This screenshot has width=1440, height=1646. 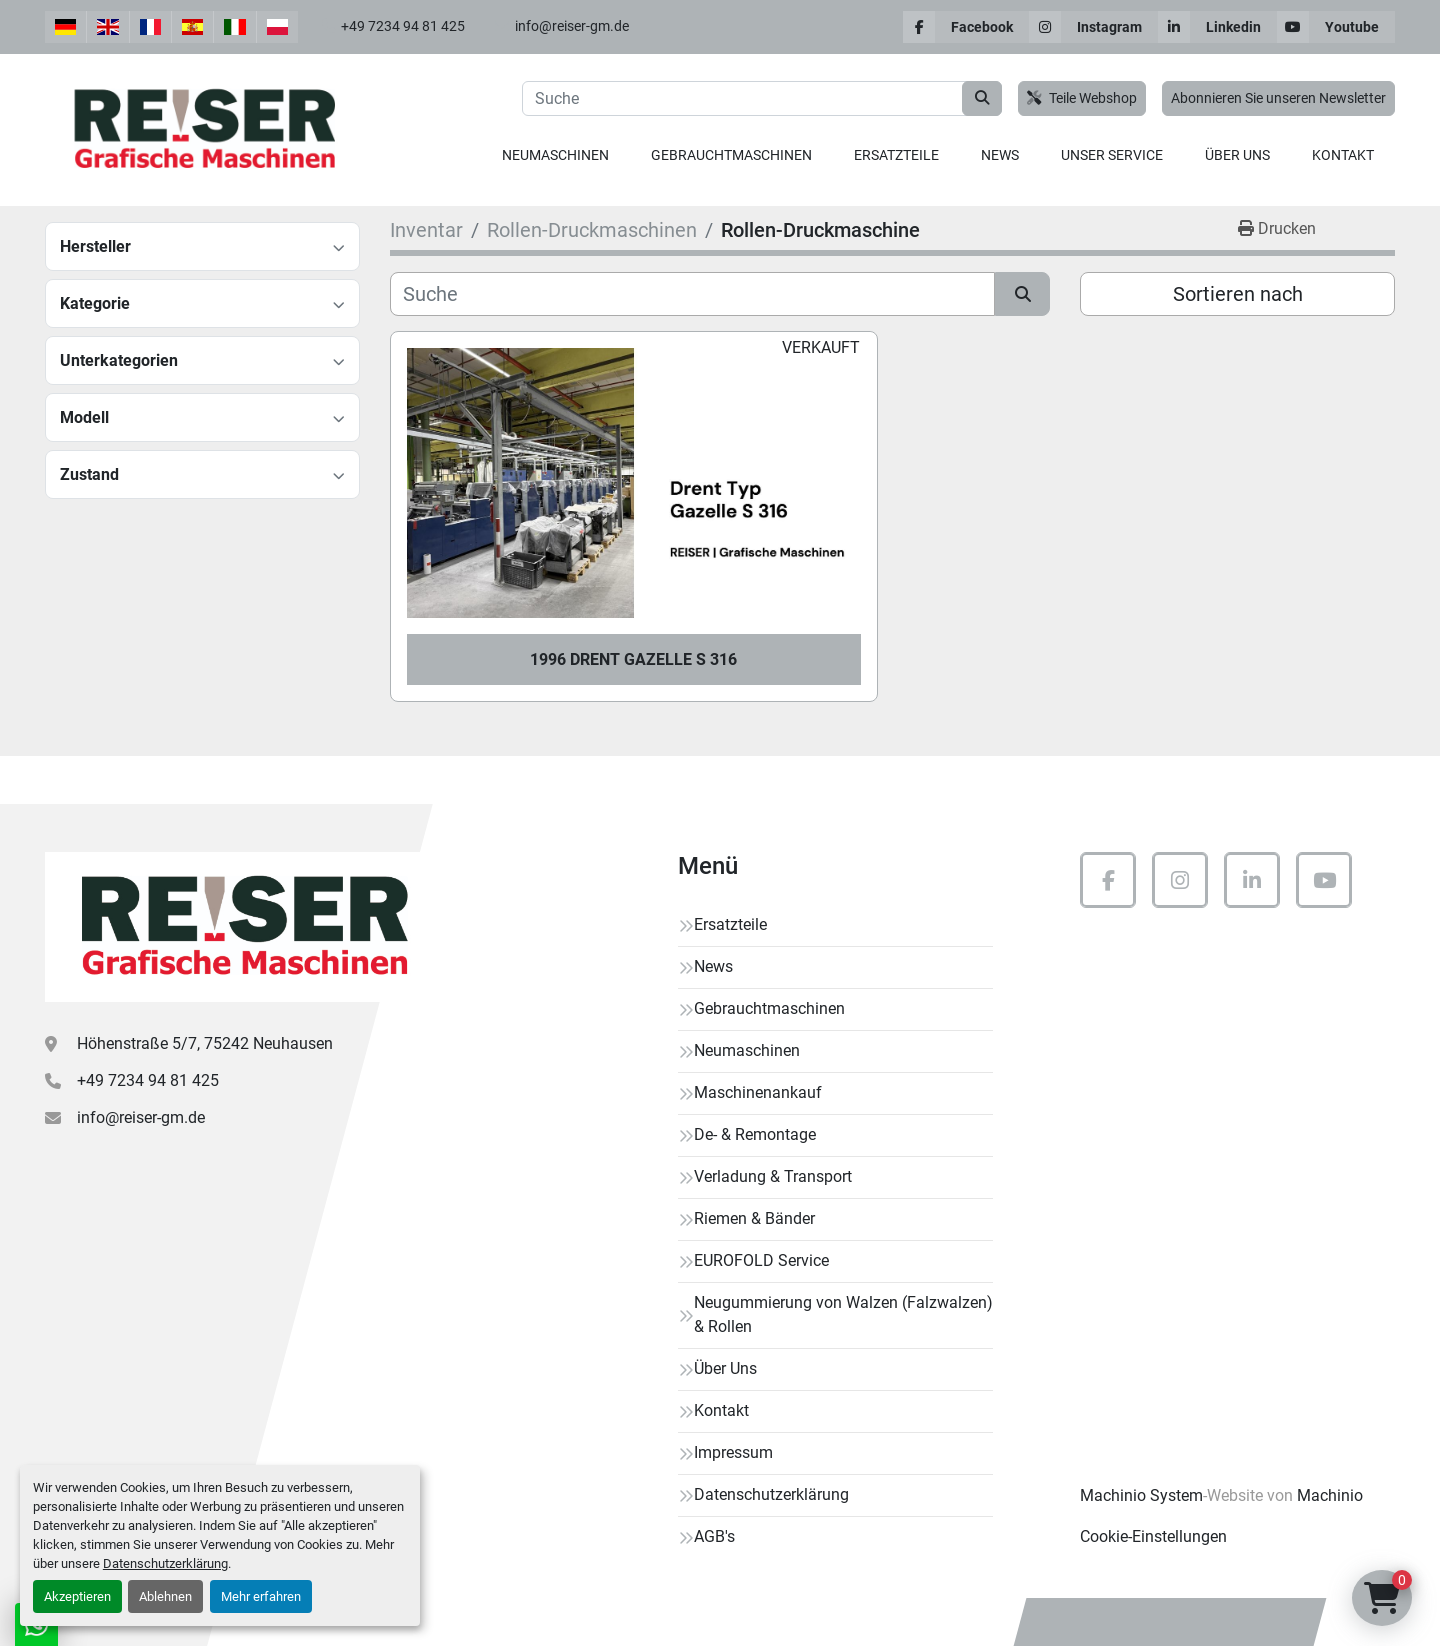 I want to click on AGB's, so click(x=714, y=1536).